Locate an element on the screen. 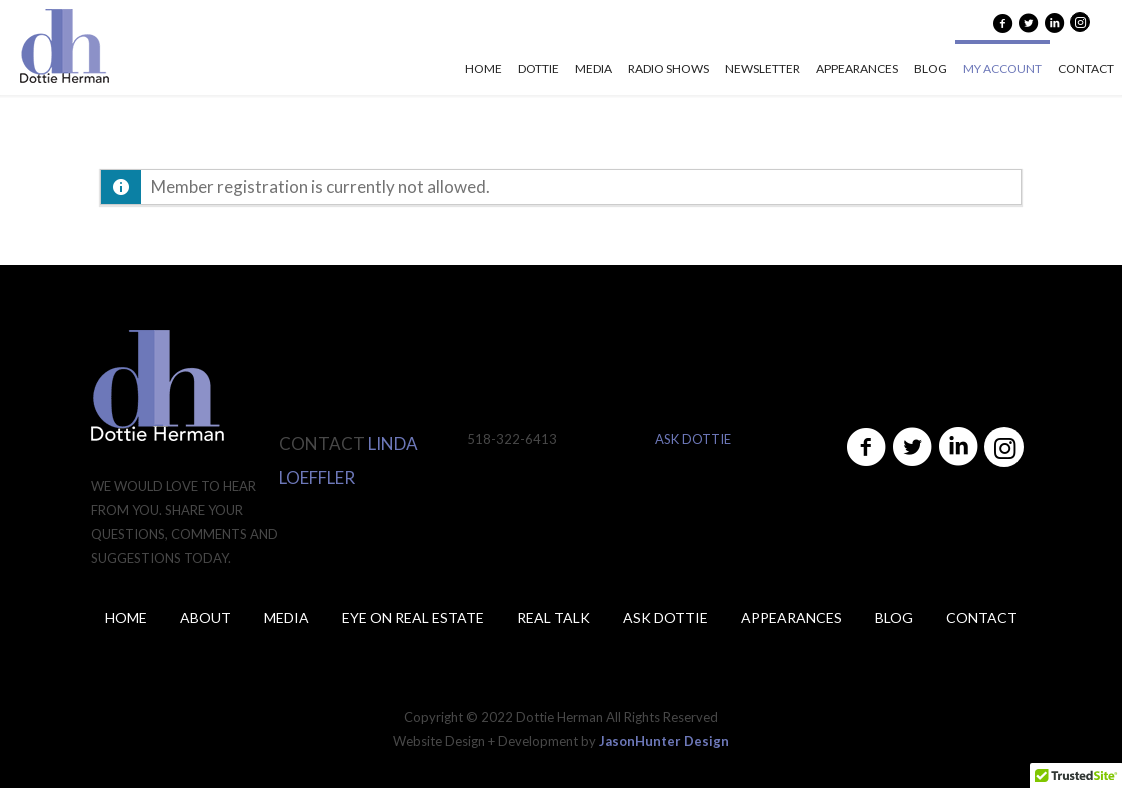 The height and width of the screenshot is (788, 1122). Contact is located at coordinates (981, 617).